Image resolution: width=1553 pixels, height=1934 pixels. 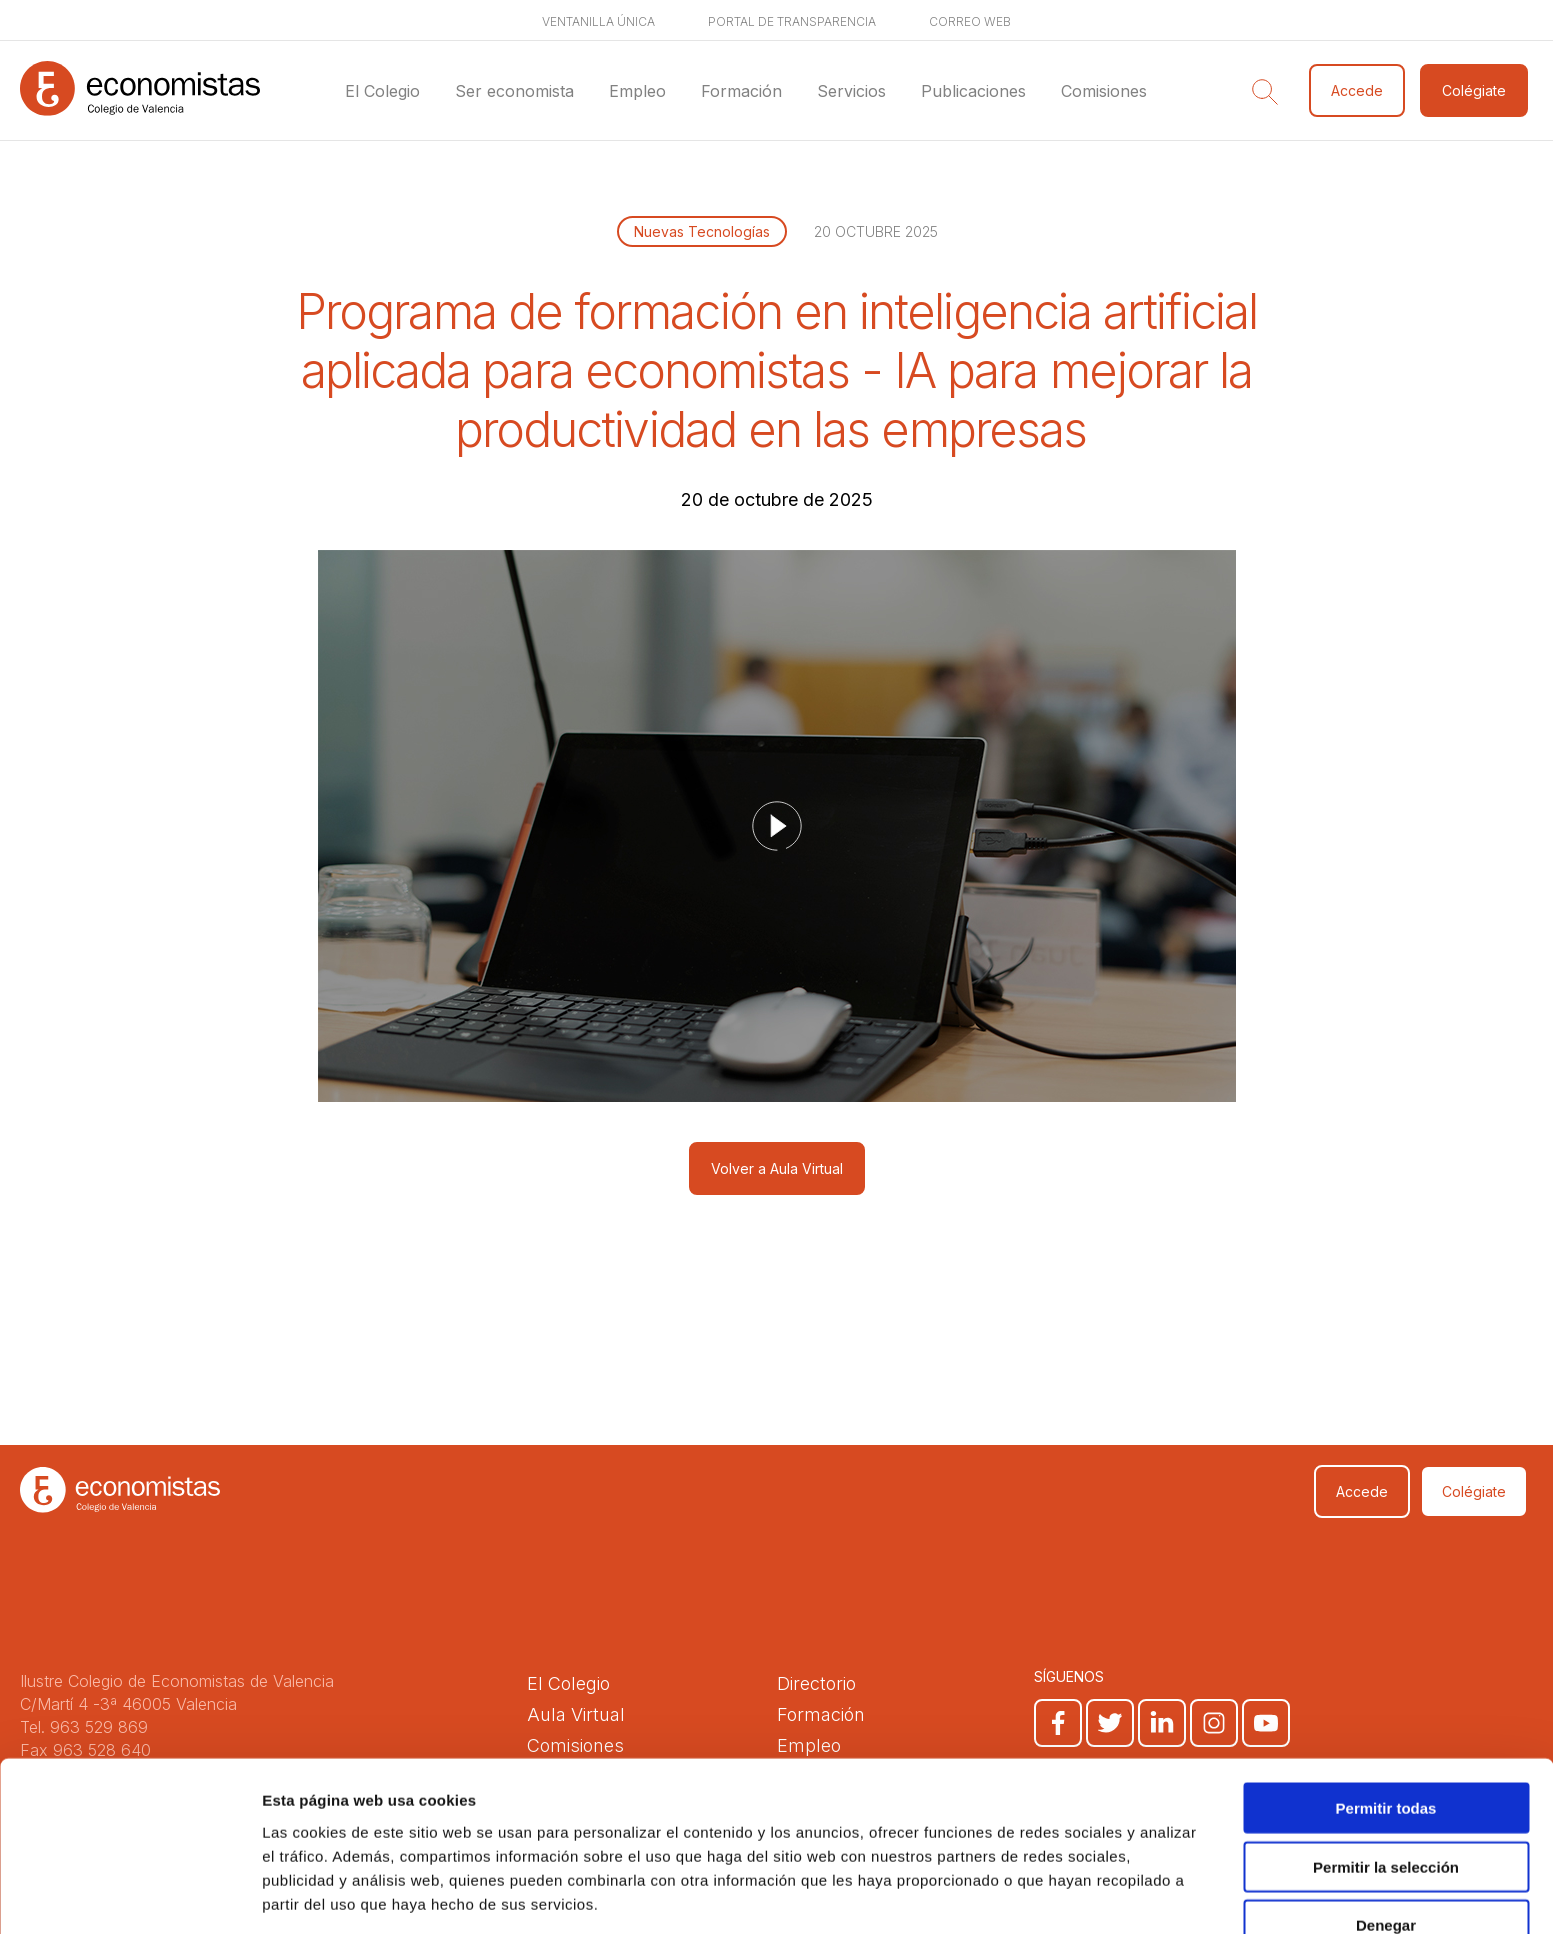 I want to click on Nuevas Tecnologías, so click(x=702, y=231).